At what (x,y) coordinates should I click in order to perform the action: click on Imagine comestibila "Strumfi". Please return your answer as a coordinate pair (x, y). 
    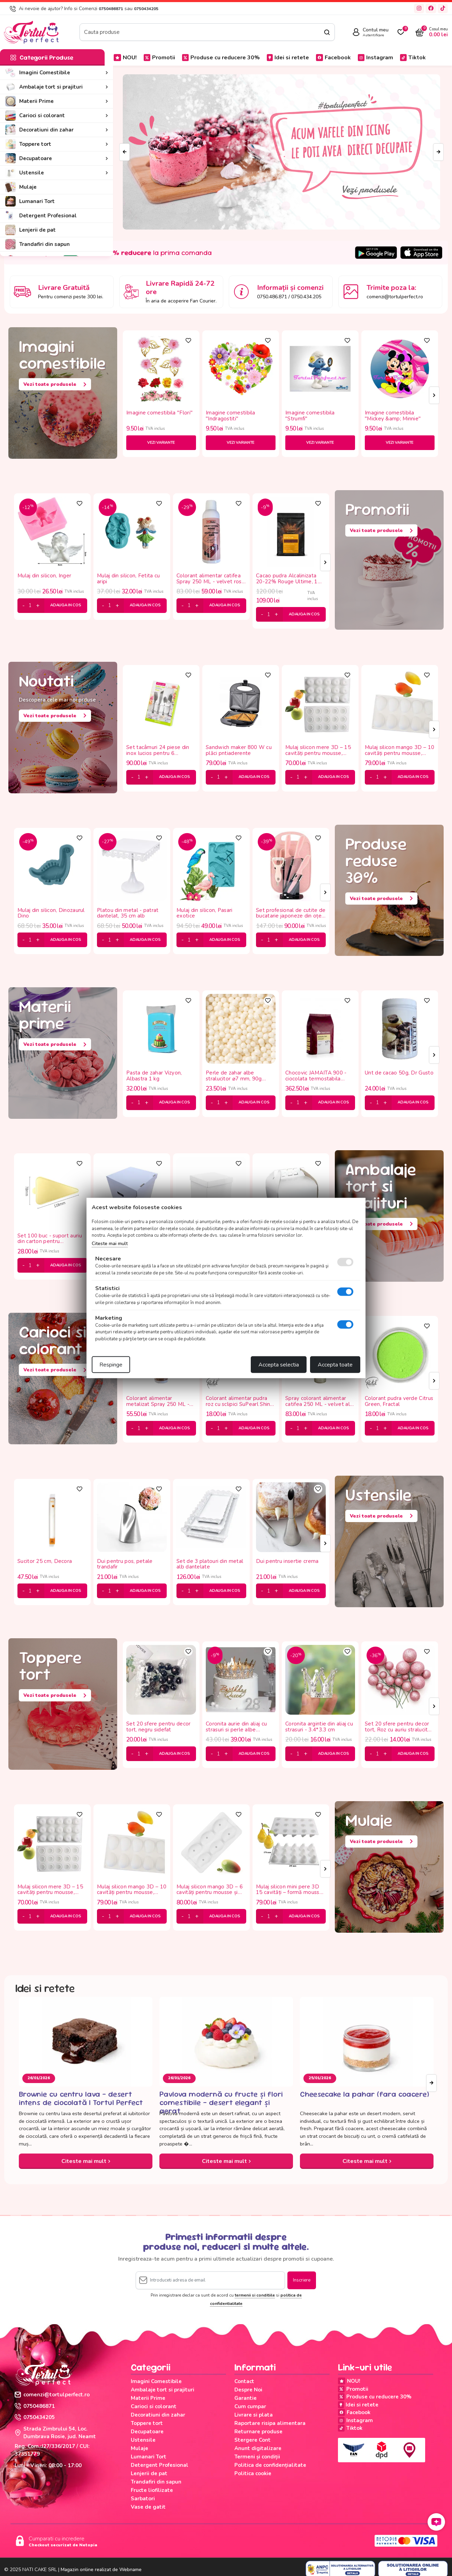
    Looking at the image, I should click on (310, 415).